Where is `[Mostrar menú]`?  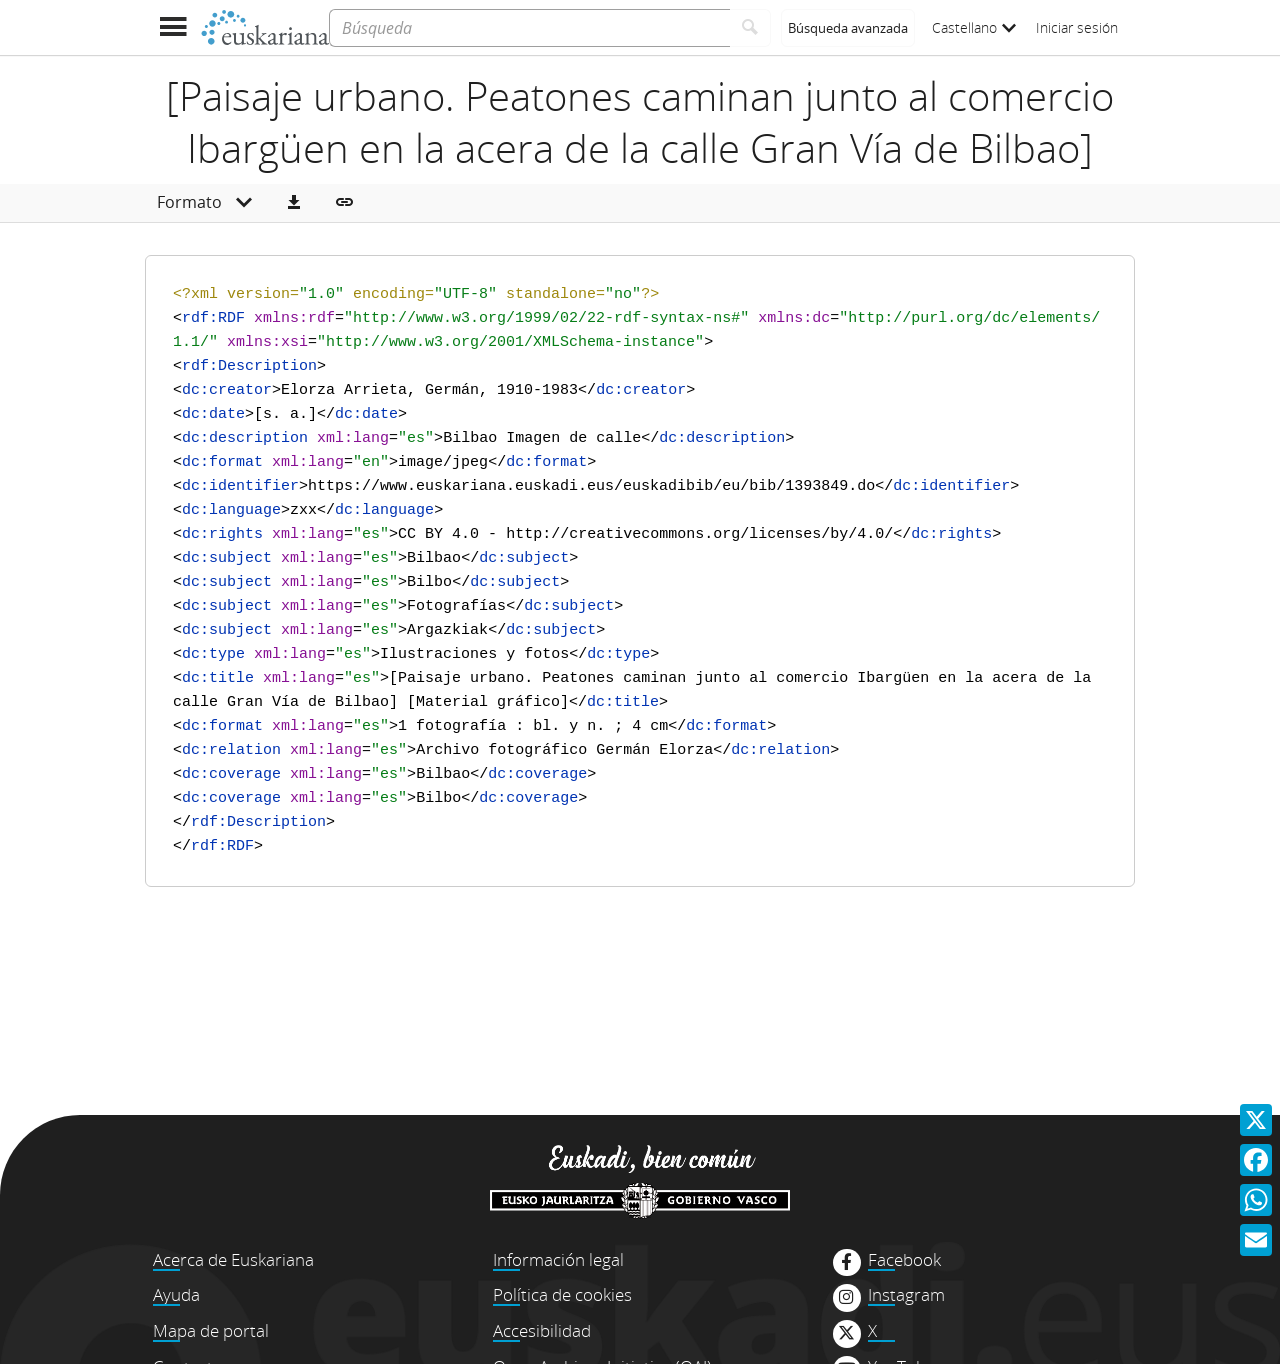
[Mostrar menú] is located at coordinates (172, 27).